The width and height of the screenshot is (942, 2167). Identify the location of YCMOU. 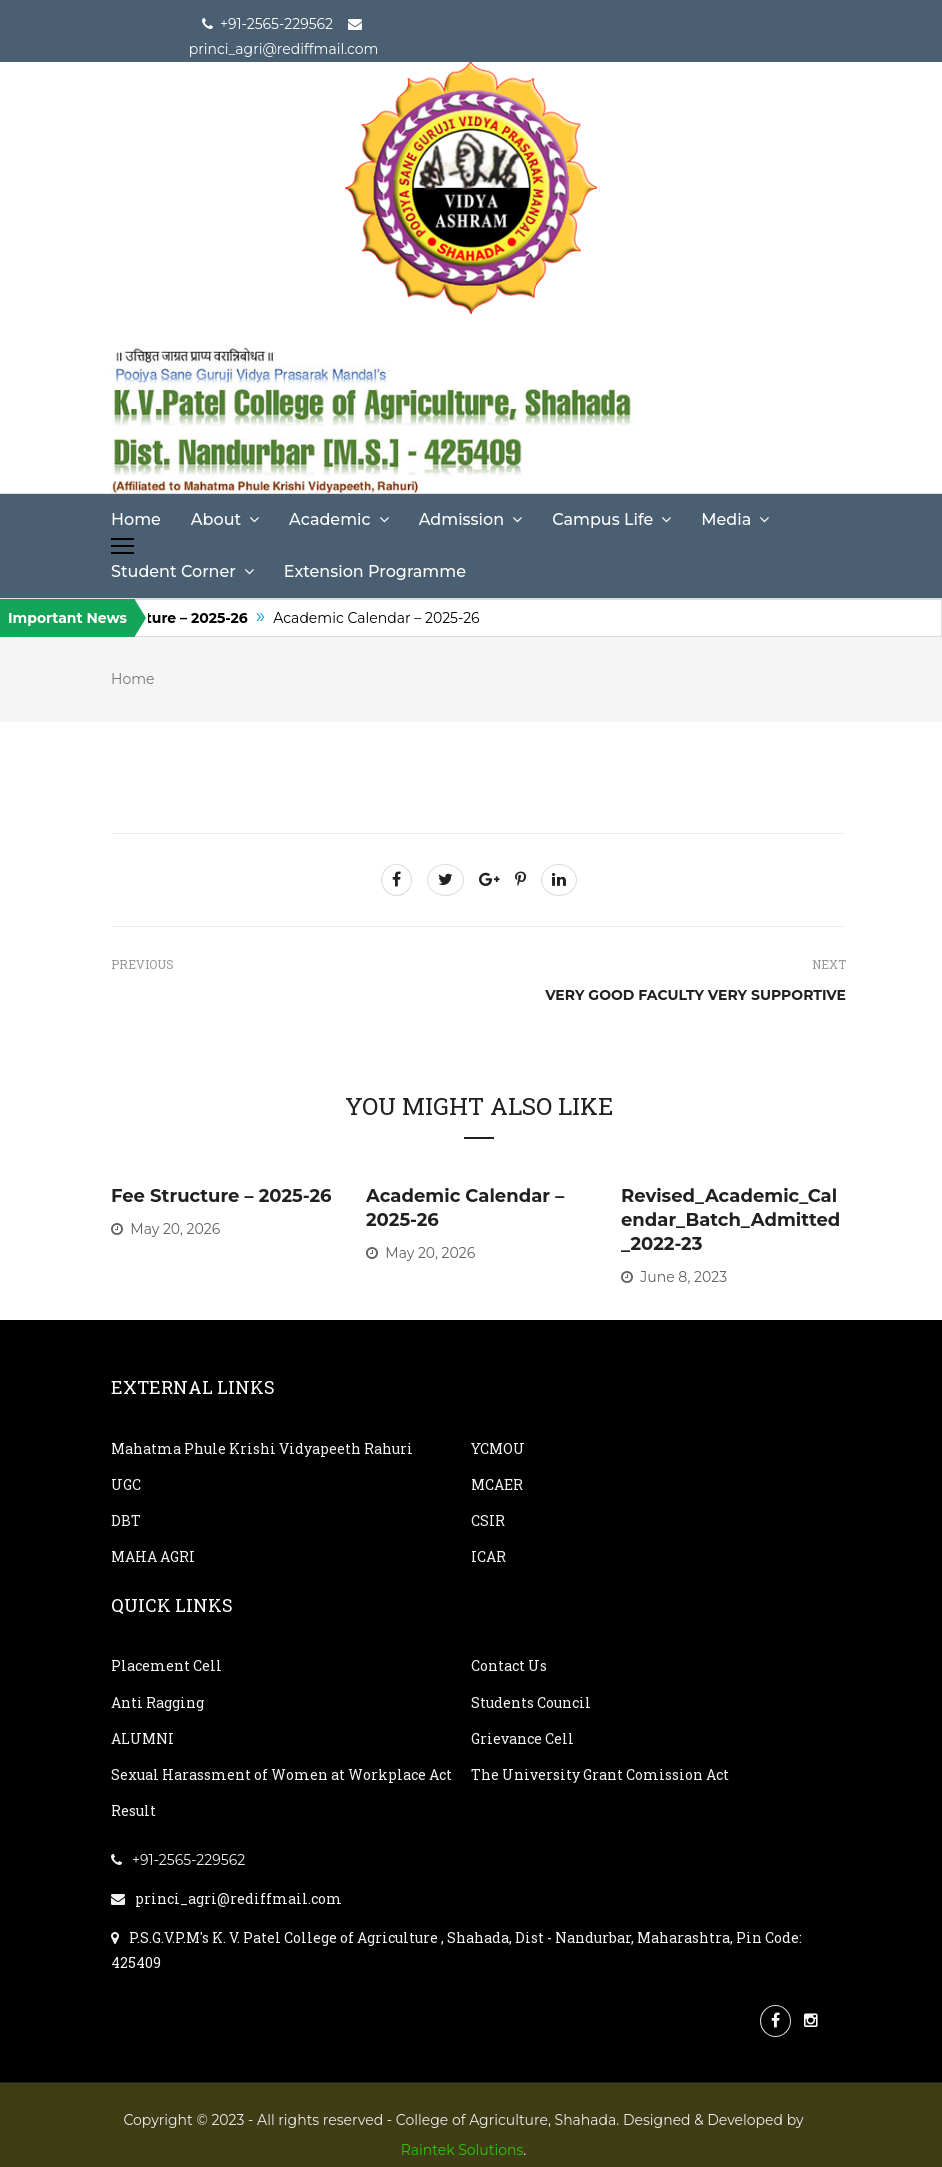
(498, 1448).